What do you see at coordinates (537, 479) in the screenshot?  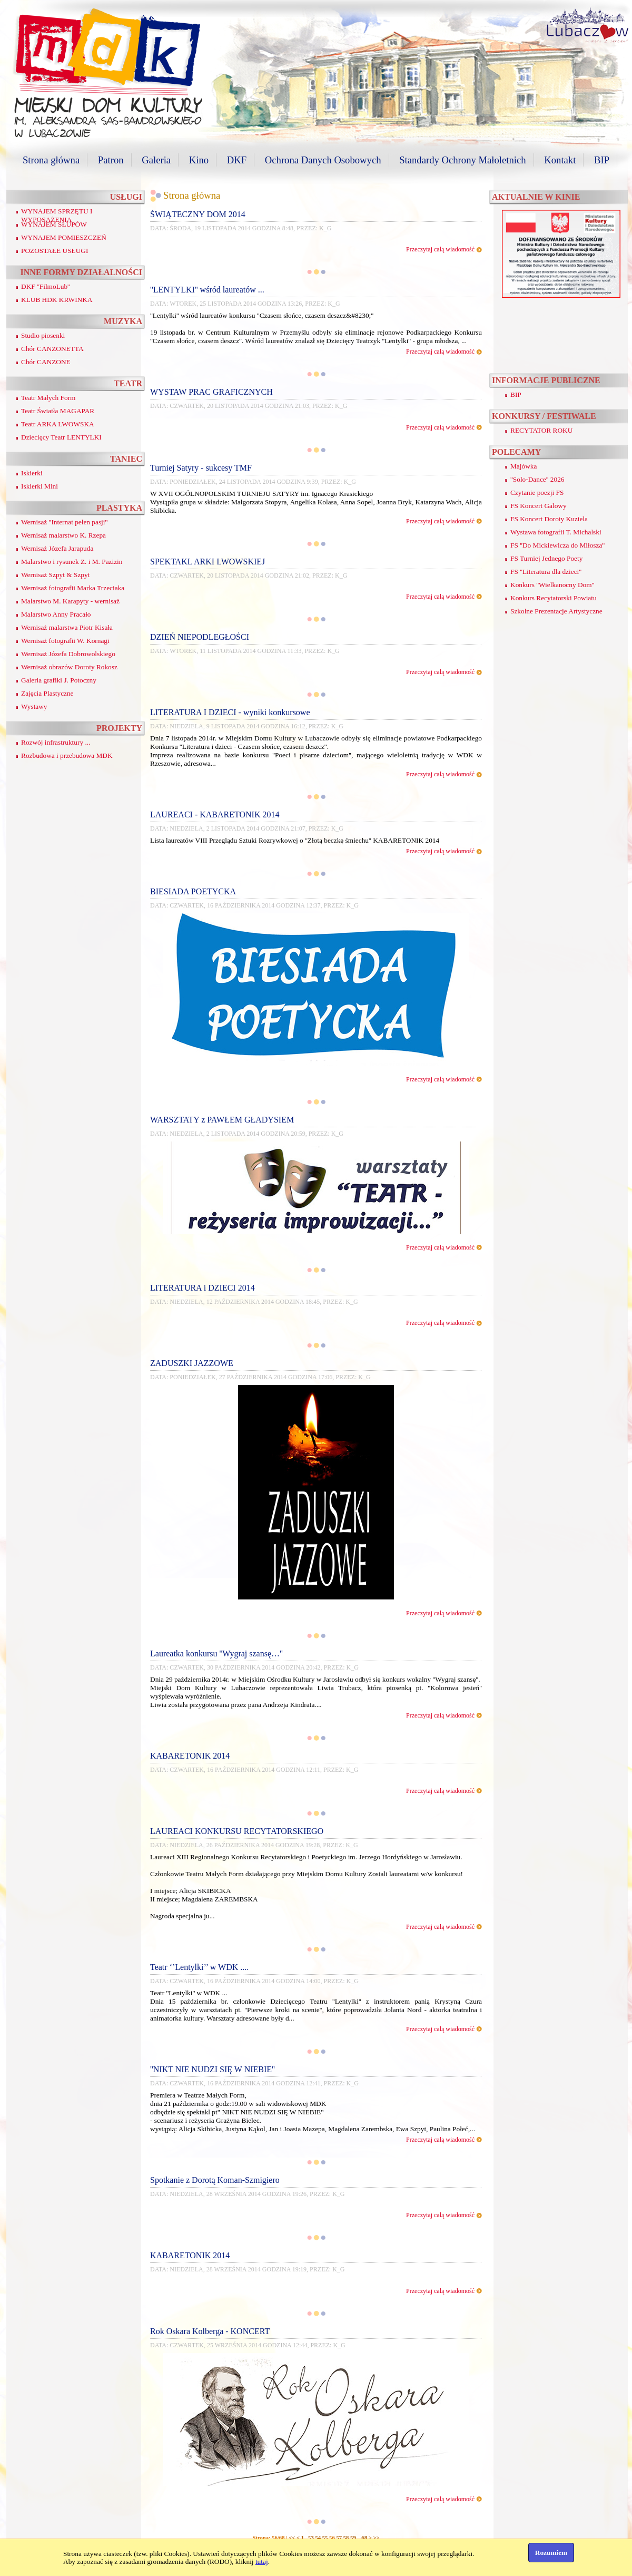 I see `''Solo-Dance'' 2026` at bounding box center [537, 479].